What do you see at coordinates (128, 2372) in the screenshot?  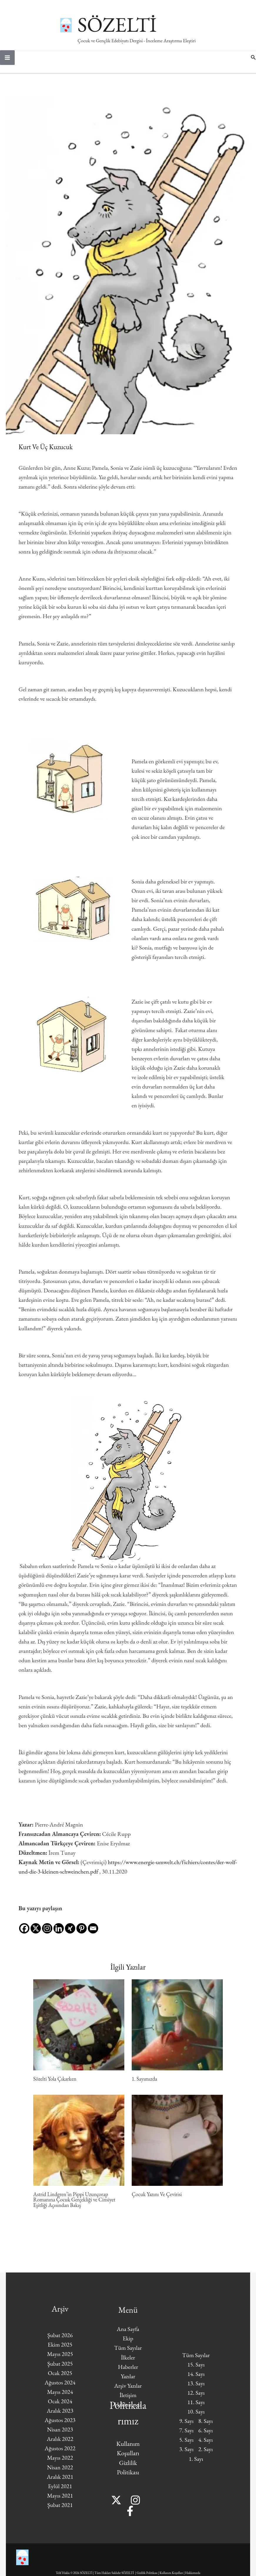 I see `Haberler` at bounding box center [128, 2372].